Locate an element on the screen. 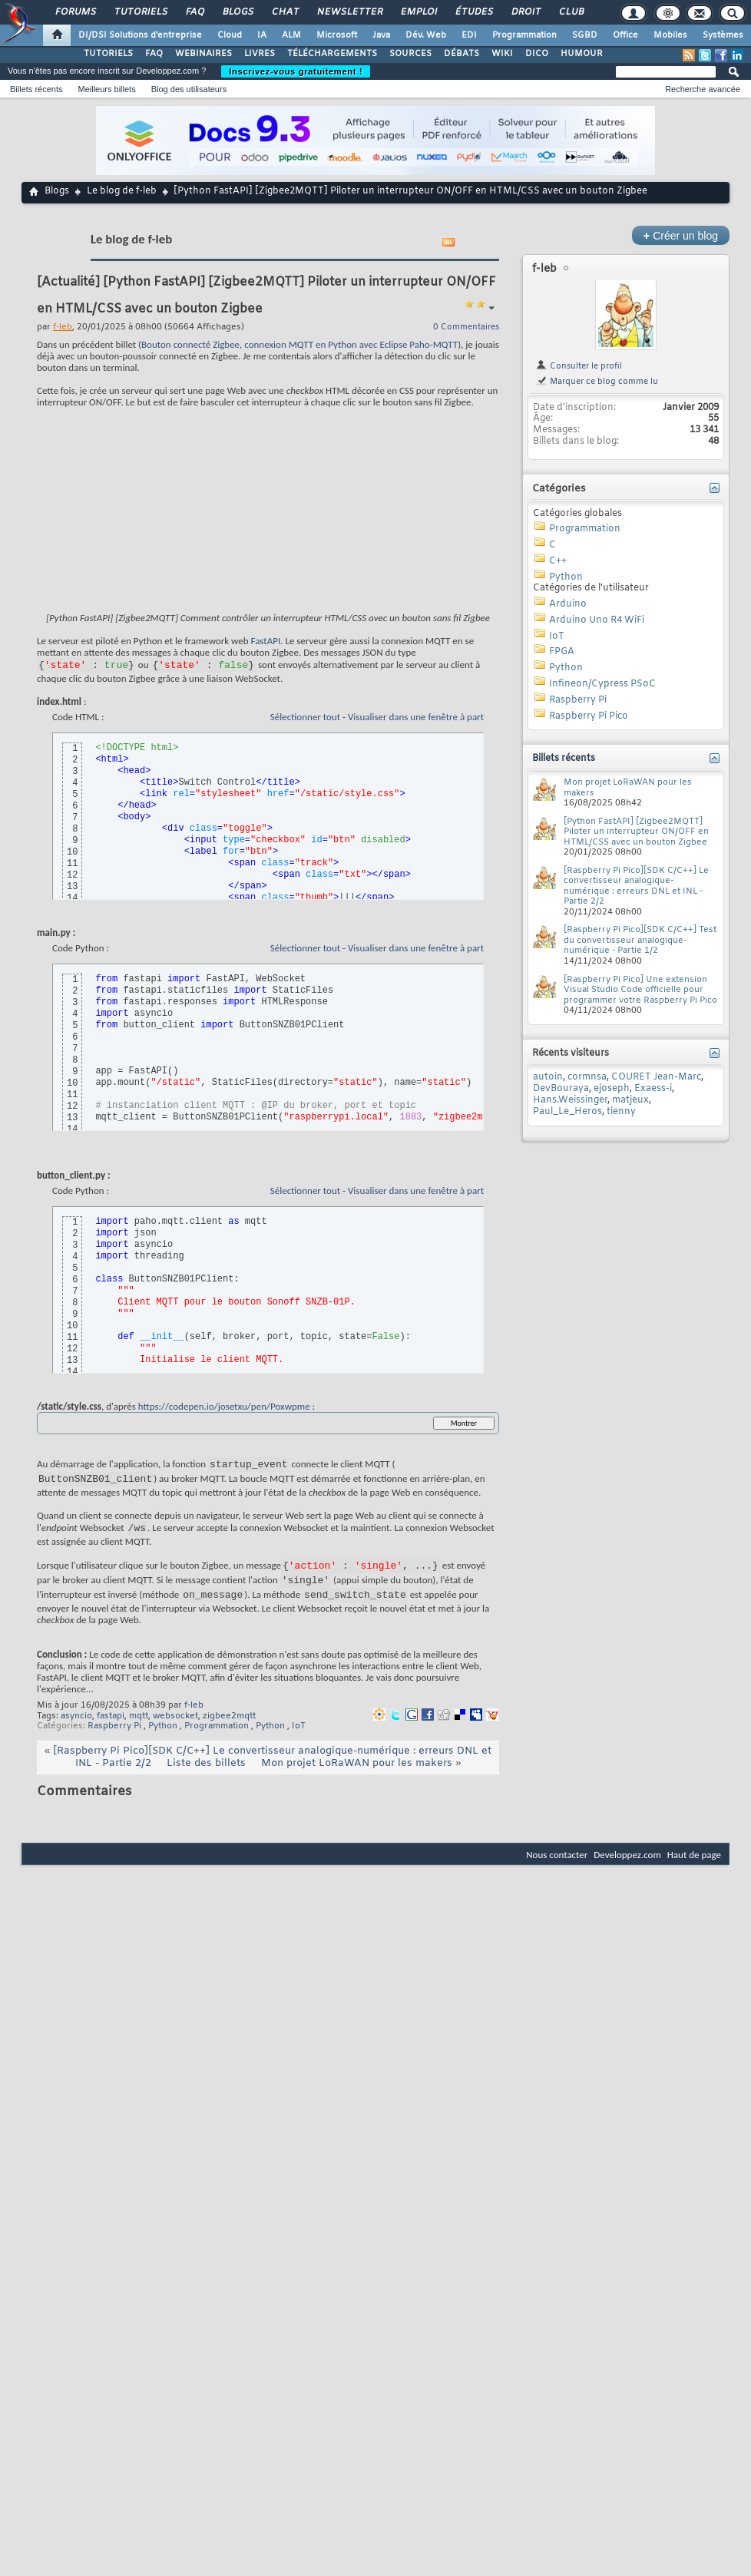 This screenshot has width=751, height=2576. matjeux is located at coordinates (630, 1100).